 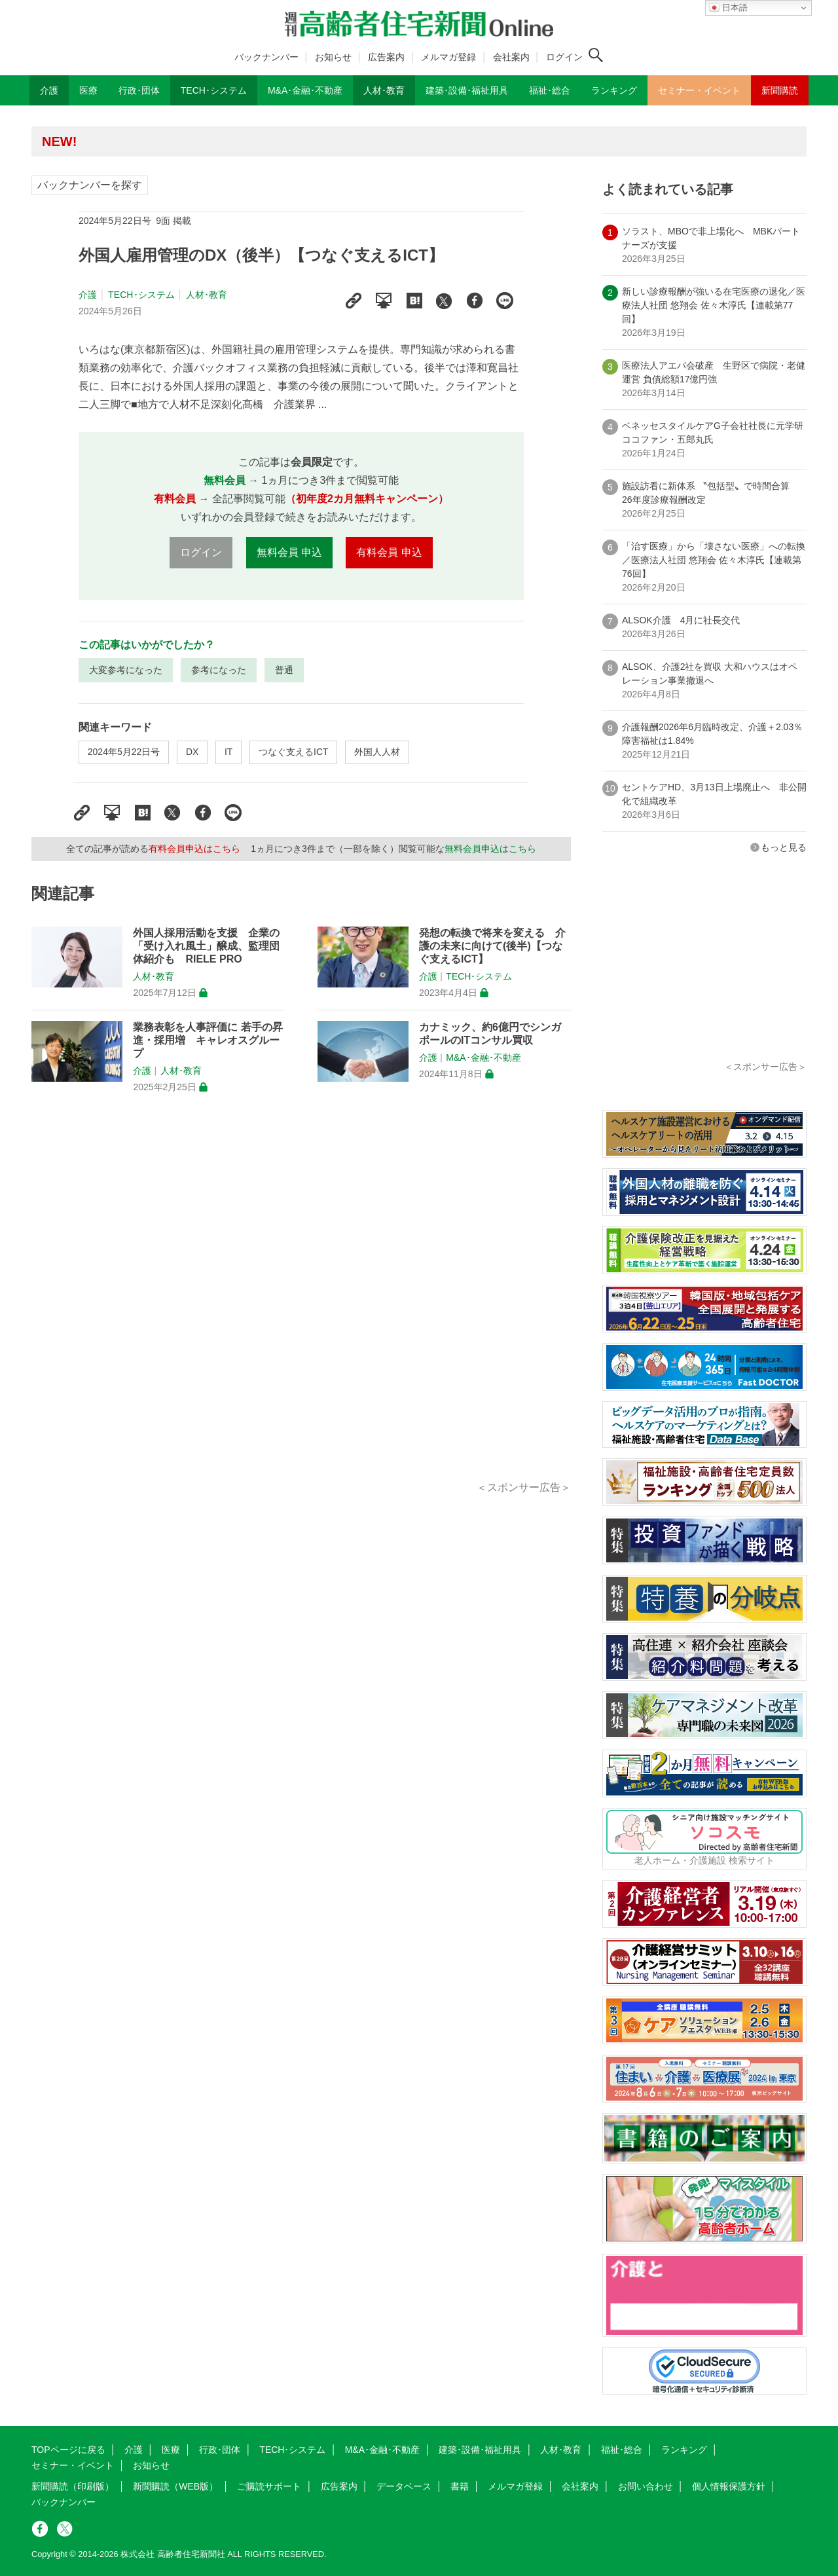 What do you see at coordinates (68, 2449) in the screenshot?
I see `TOPページに戻る` at bounding box center [68, 2449].